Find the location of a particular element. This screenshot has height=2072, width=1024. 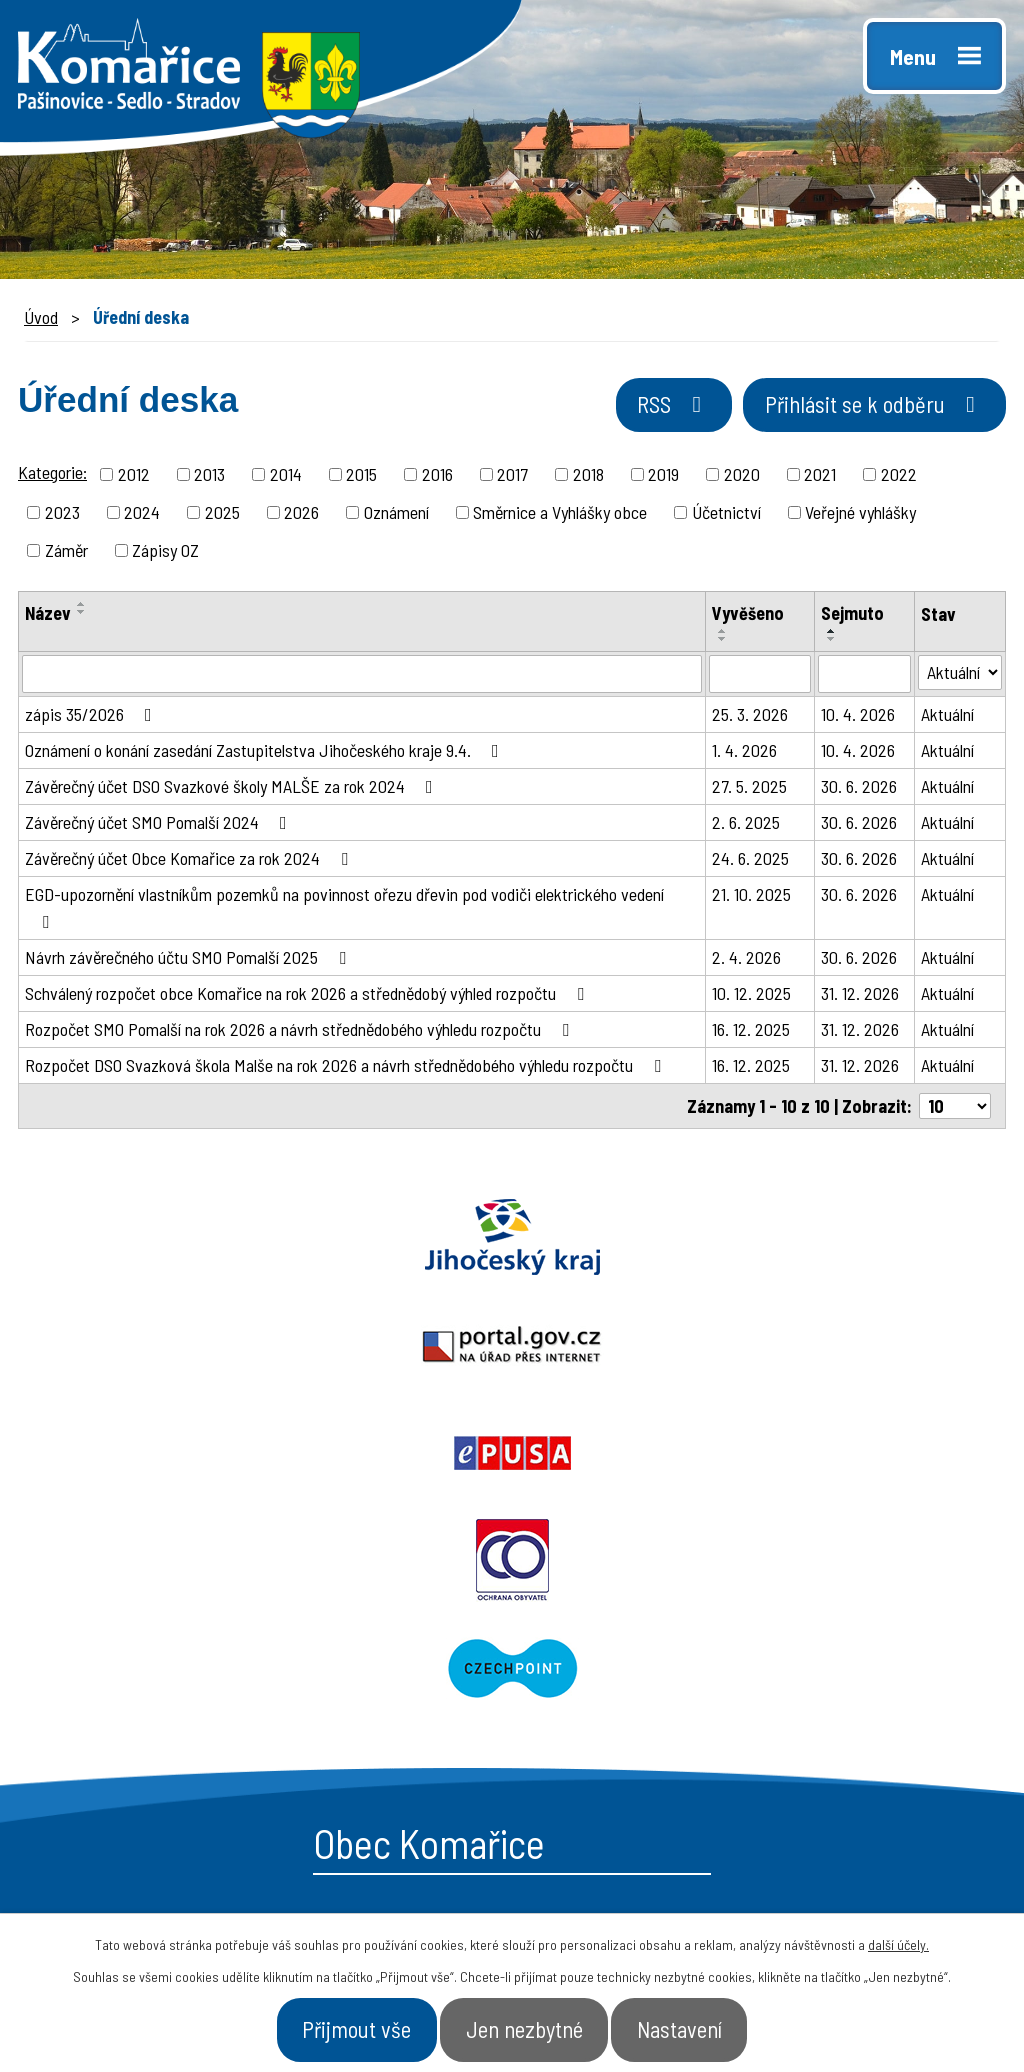

zápis 35/2026 is located at coordinates (92, 717).